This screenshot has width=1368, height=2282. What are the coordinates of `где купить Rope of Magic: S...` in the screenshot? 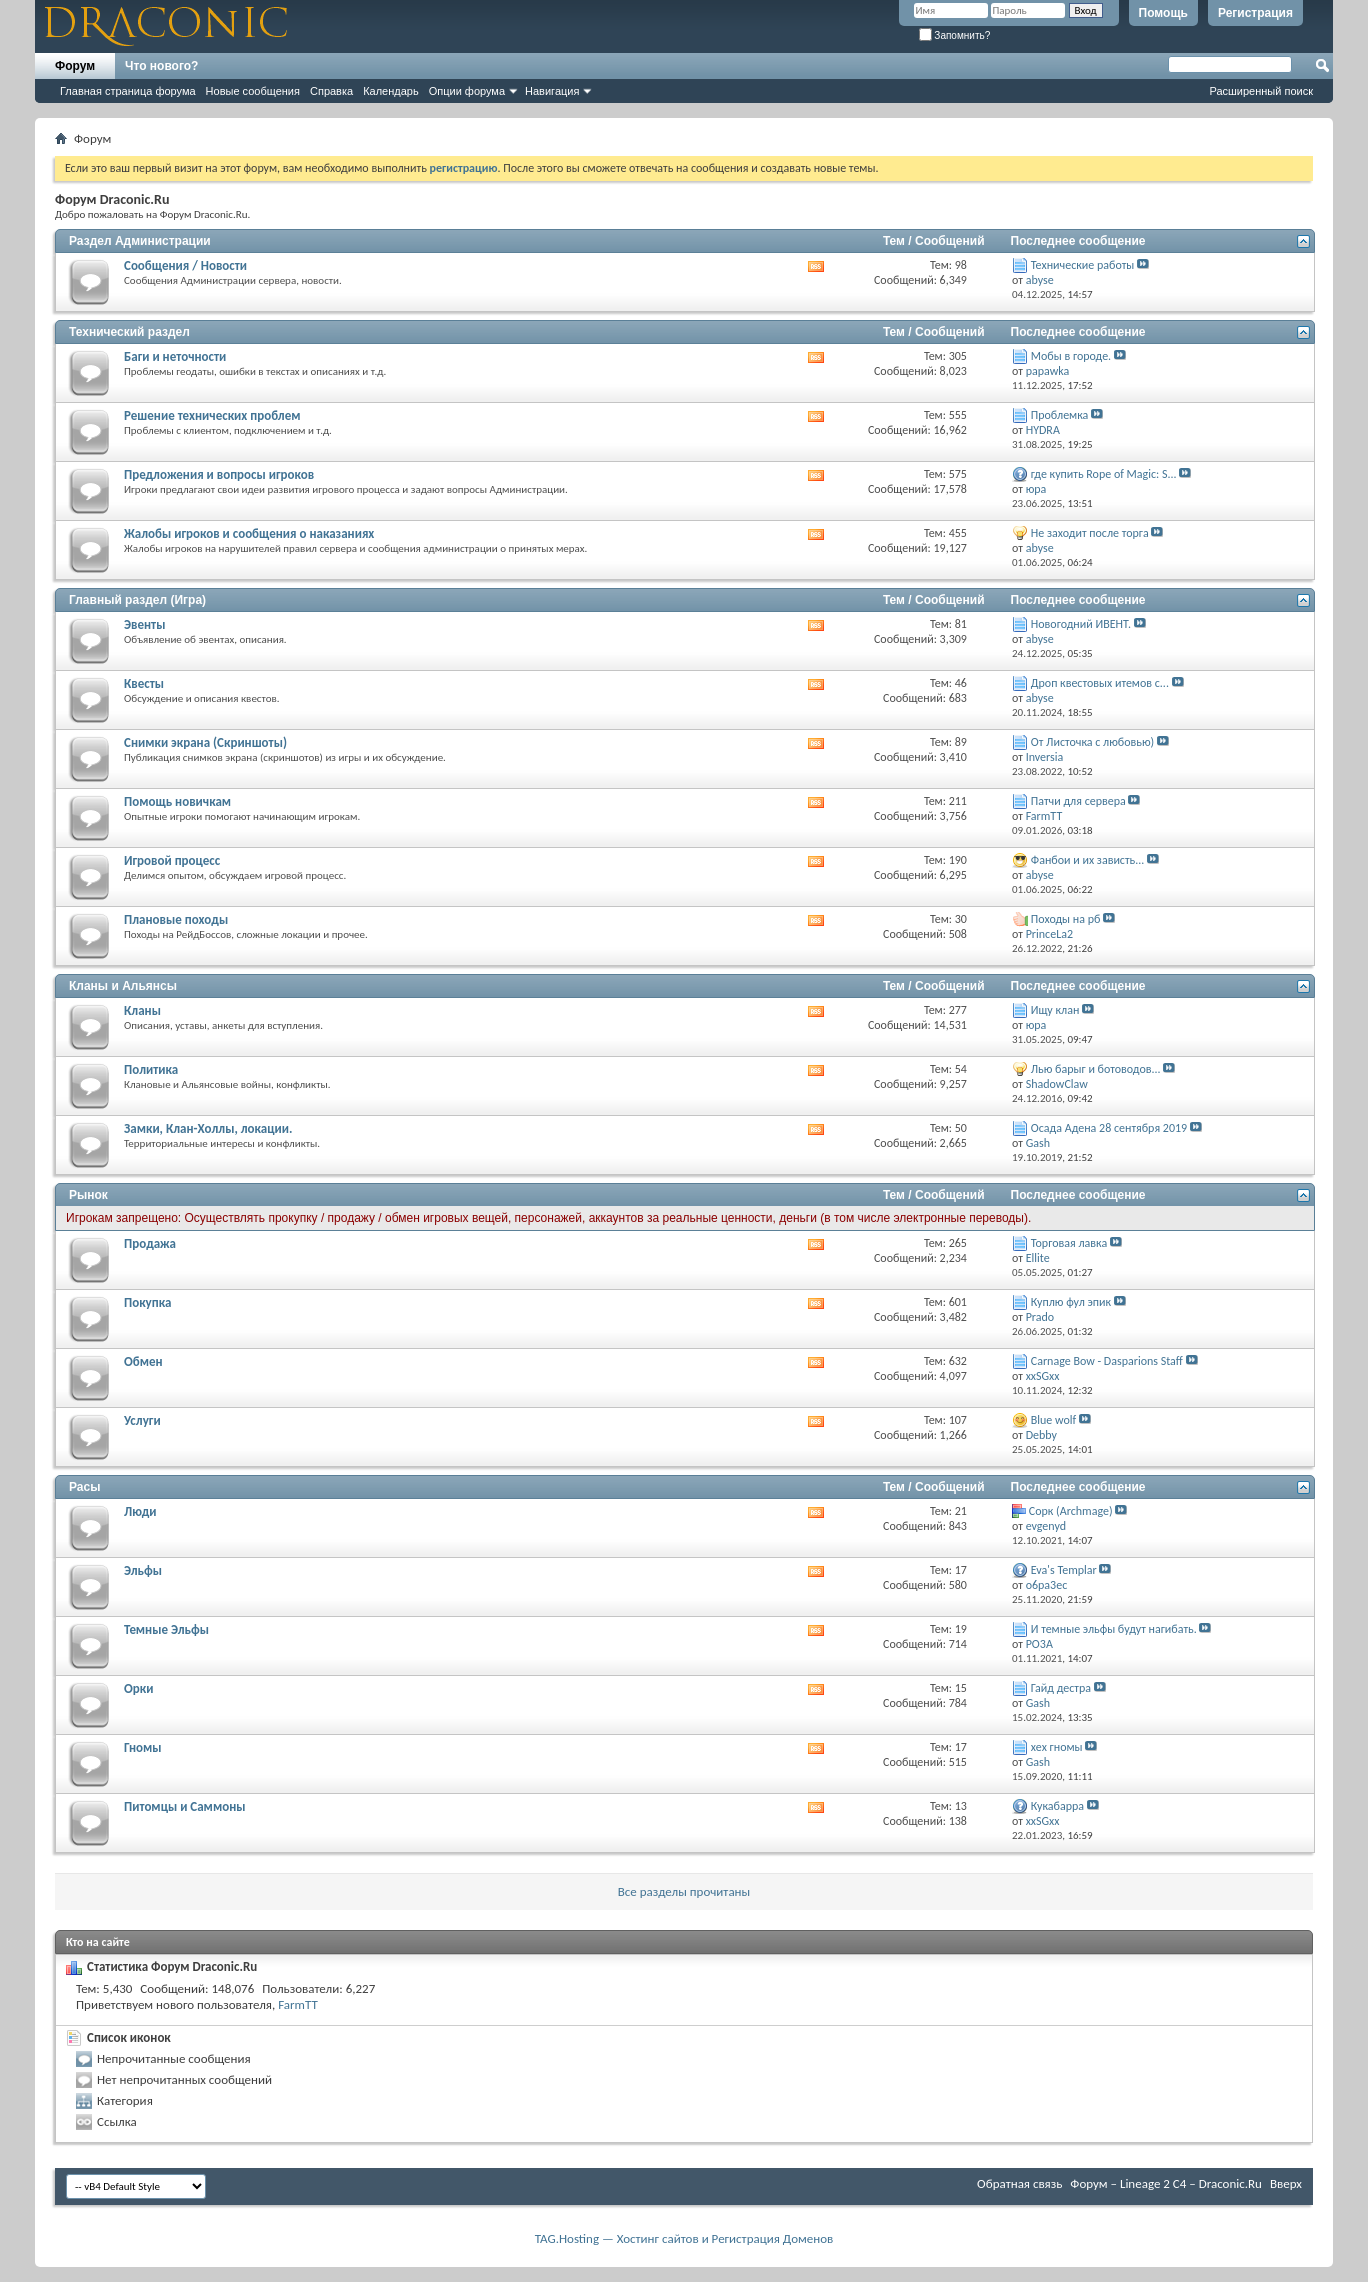 It's located at (1104, 474).